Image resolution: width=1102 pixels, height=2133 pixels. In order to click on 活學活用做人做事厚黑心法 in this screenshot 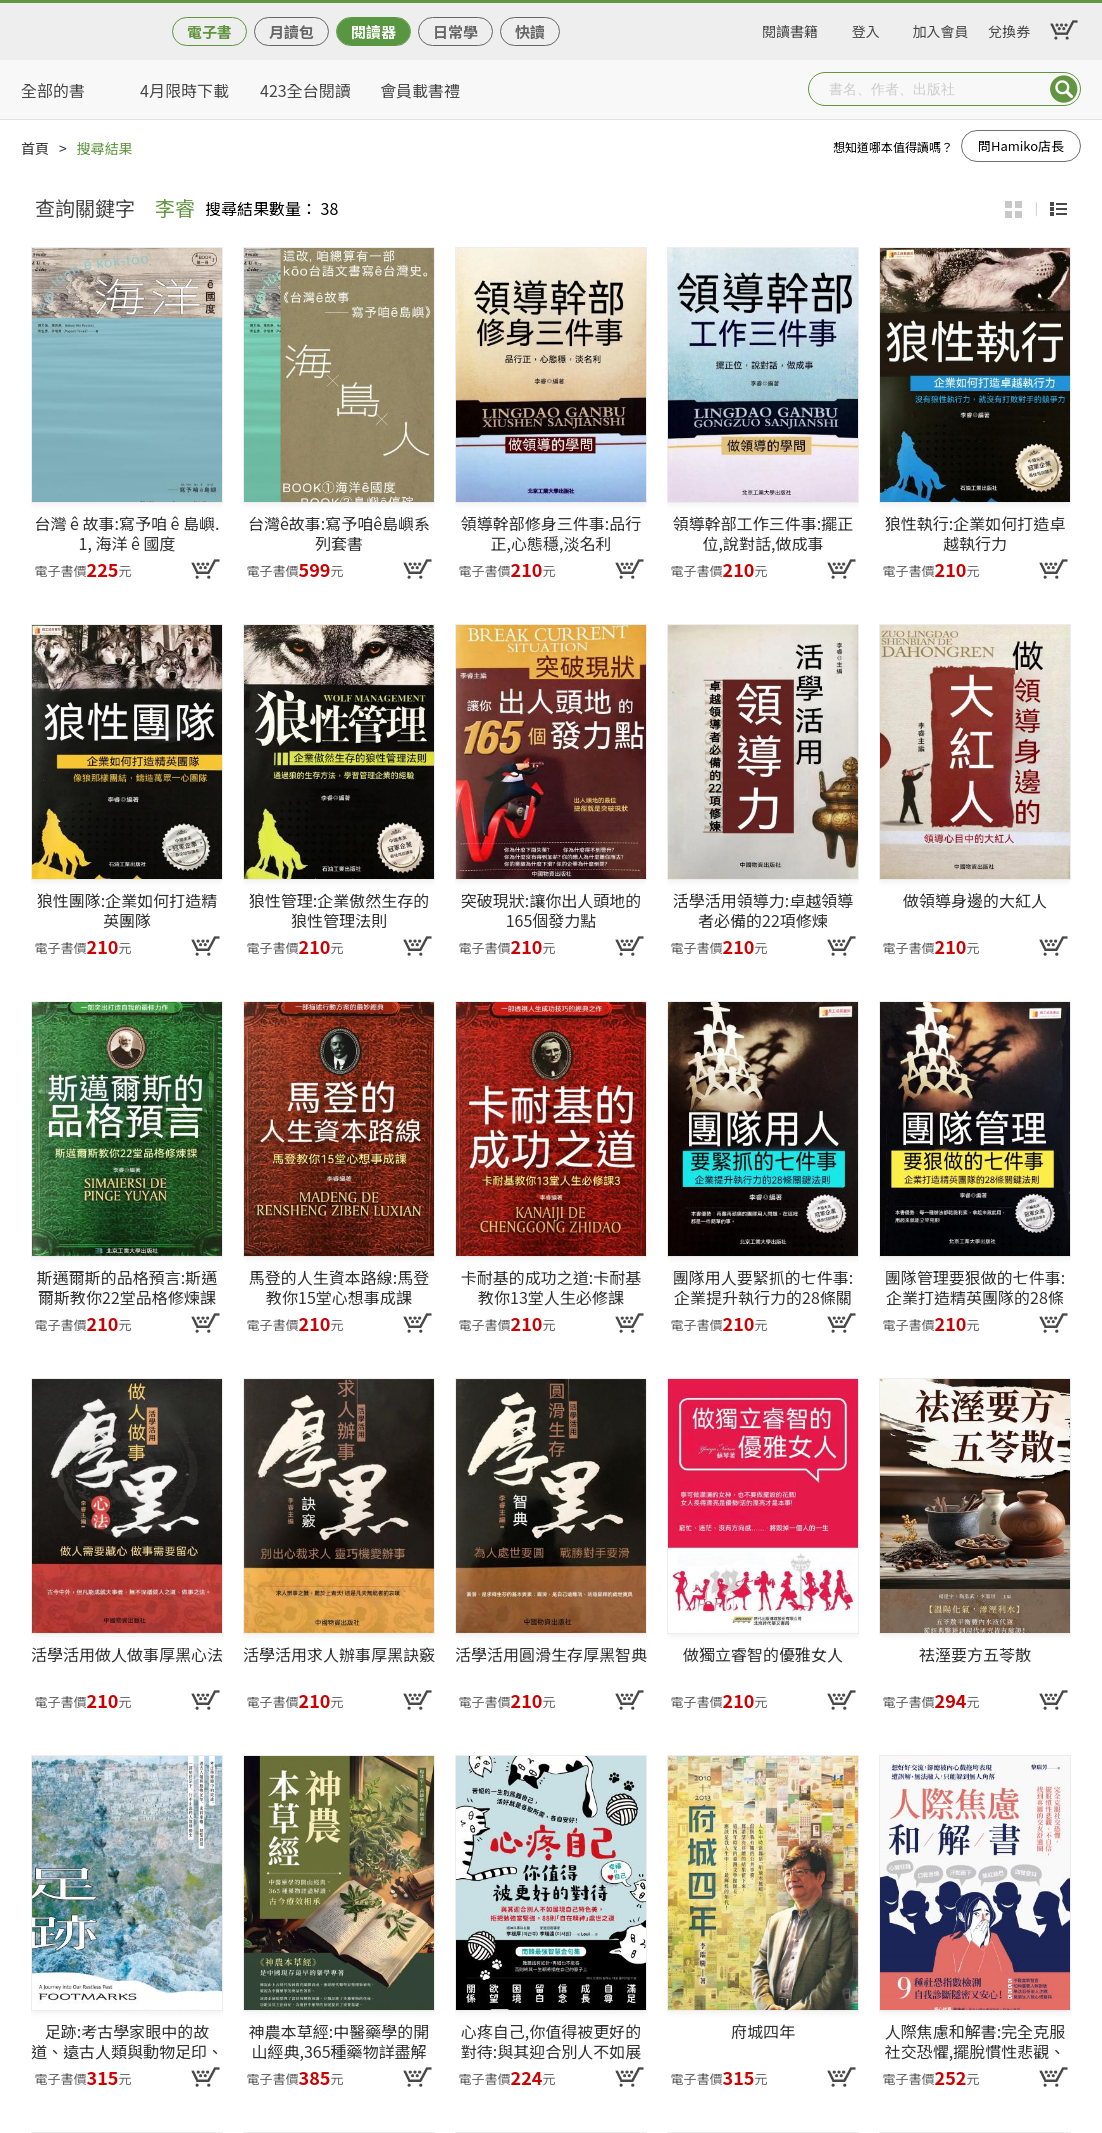, I will do `click(127, 1655)`.